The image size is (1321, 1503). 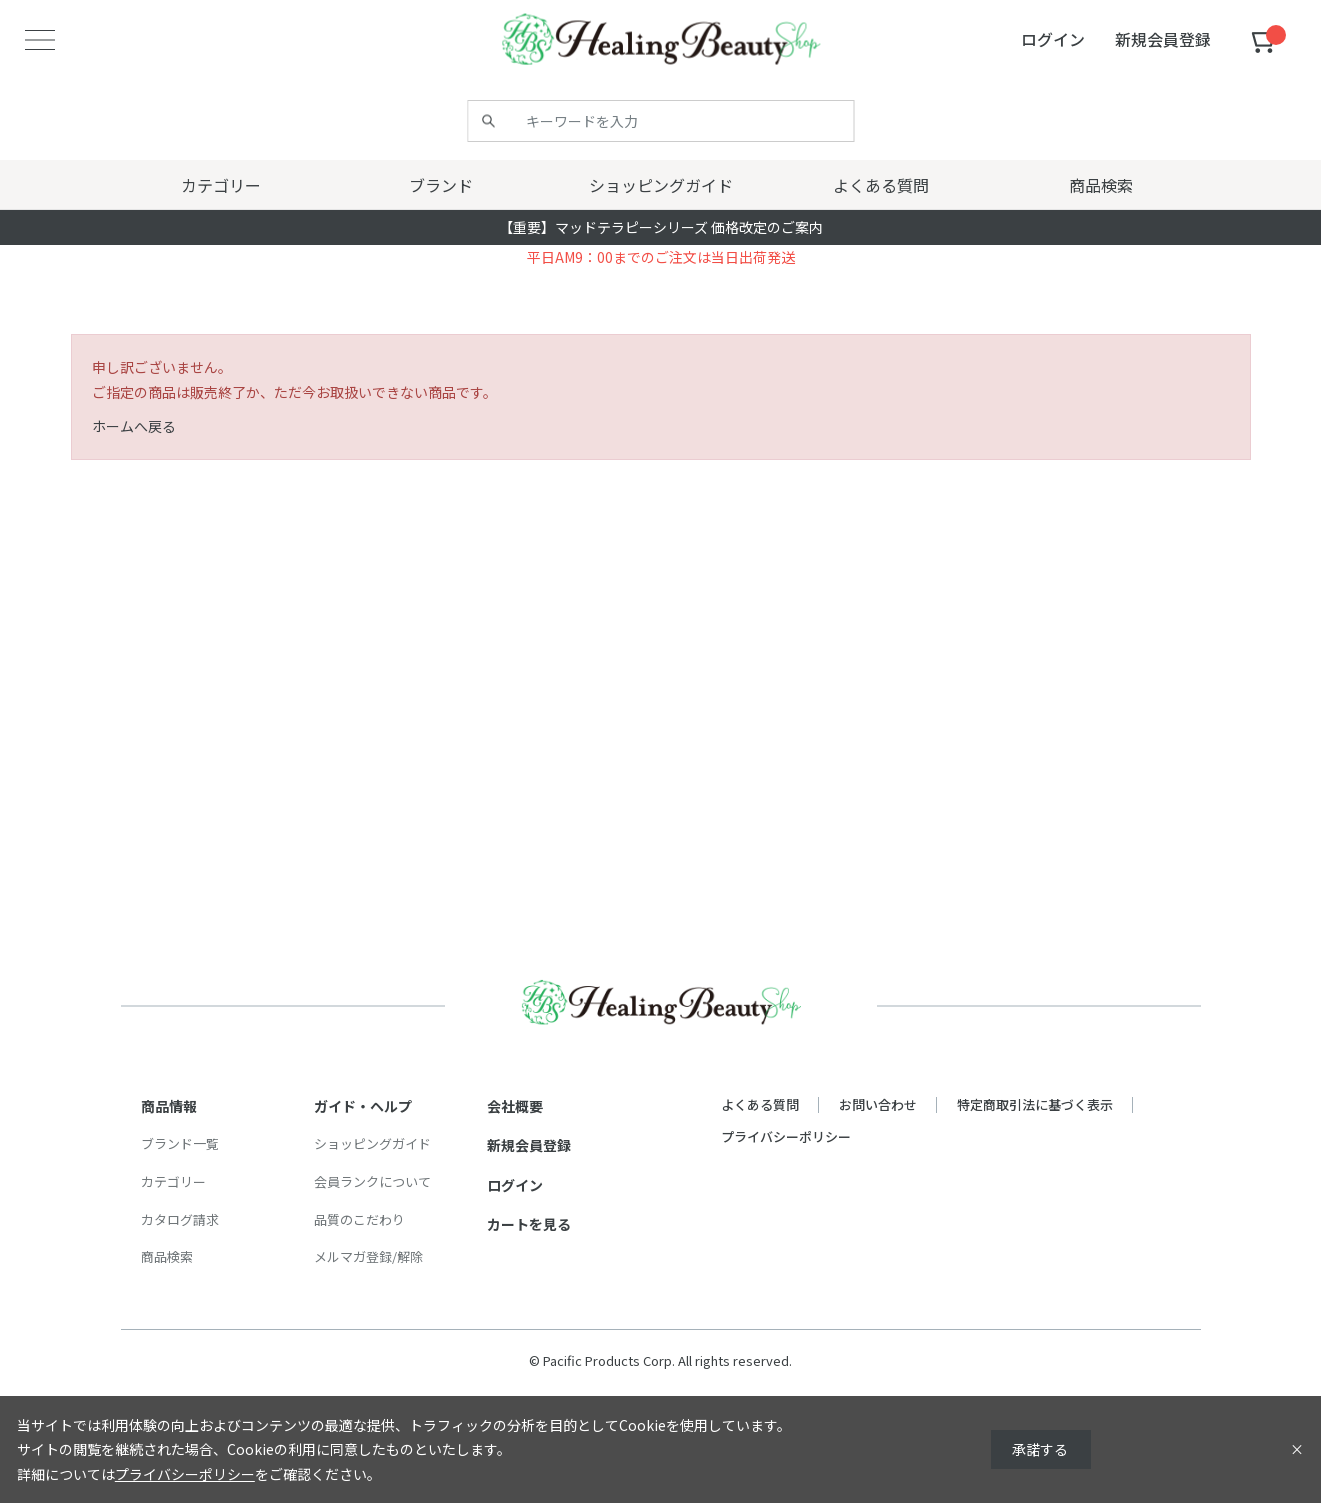 What do you see at coordinates (878, 1104) in the screenshot?
I see `お問い合わせ` at bounding box center [878, 1104].